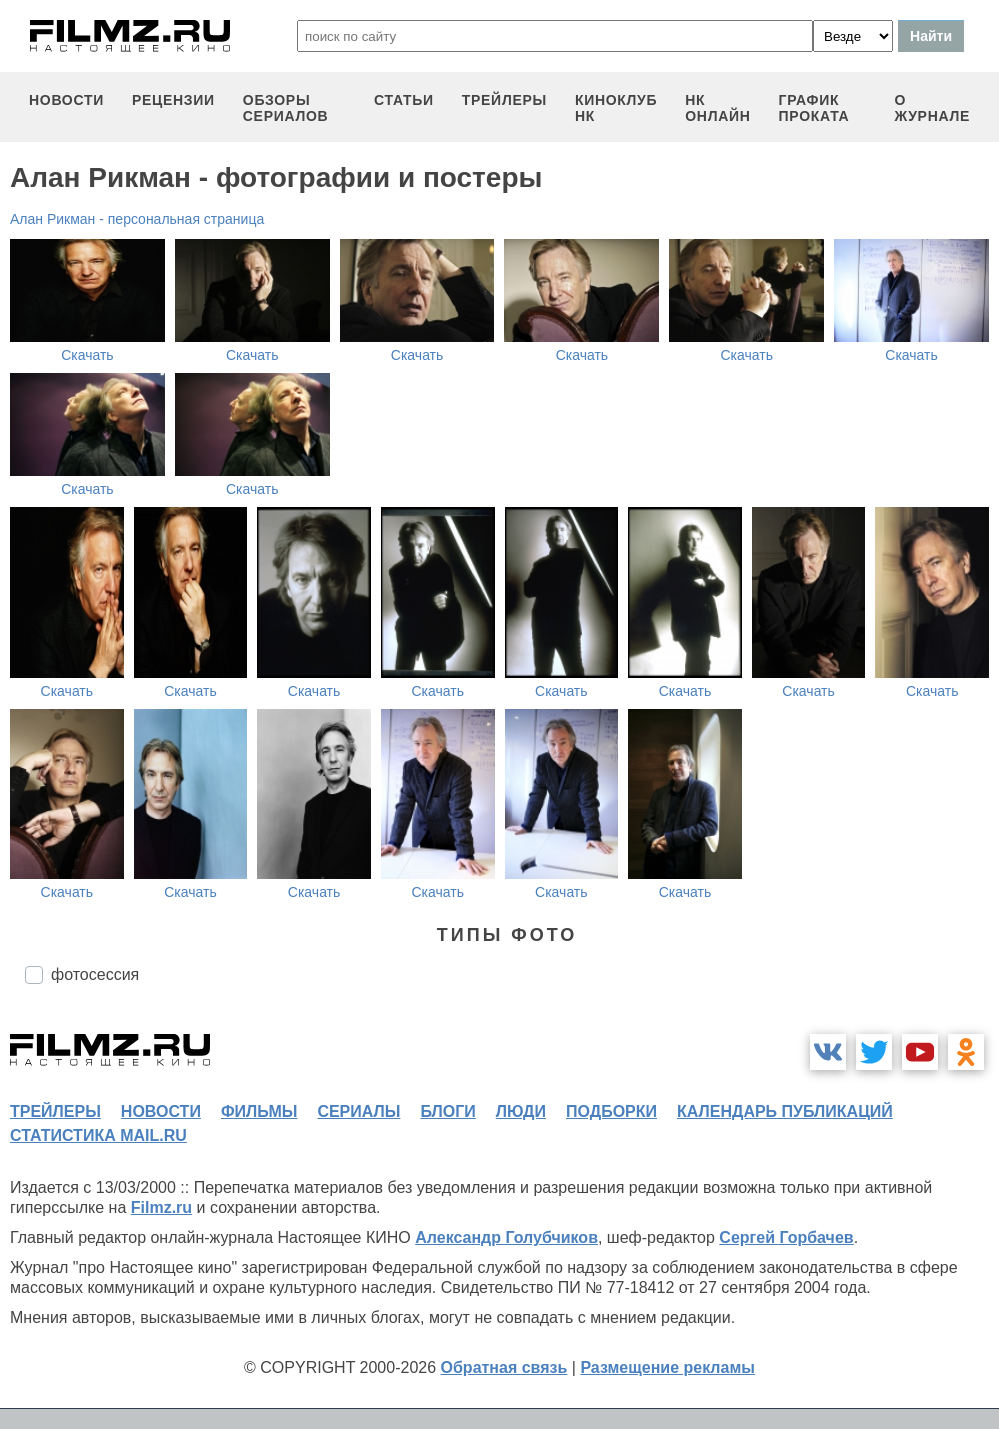 The image size is (999, 1429). I want to click on обзоры сериалов, so click(286, 108).